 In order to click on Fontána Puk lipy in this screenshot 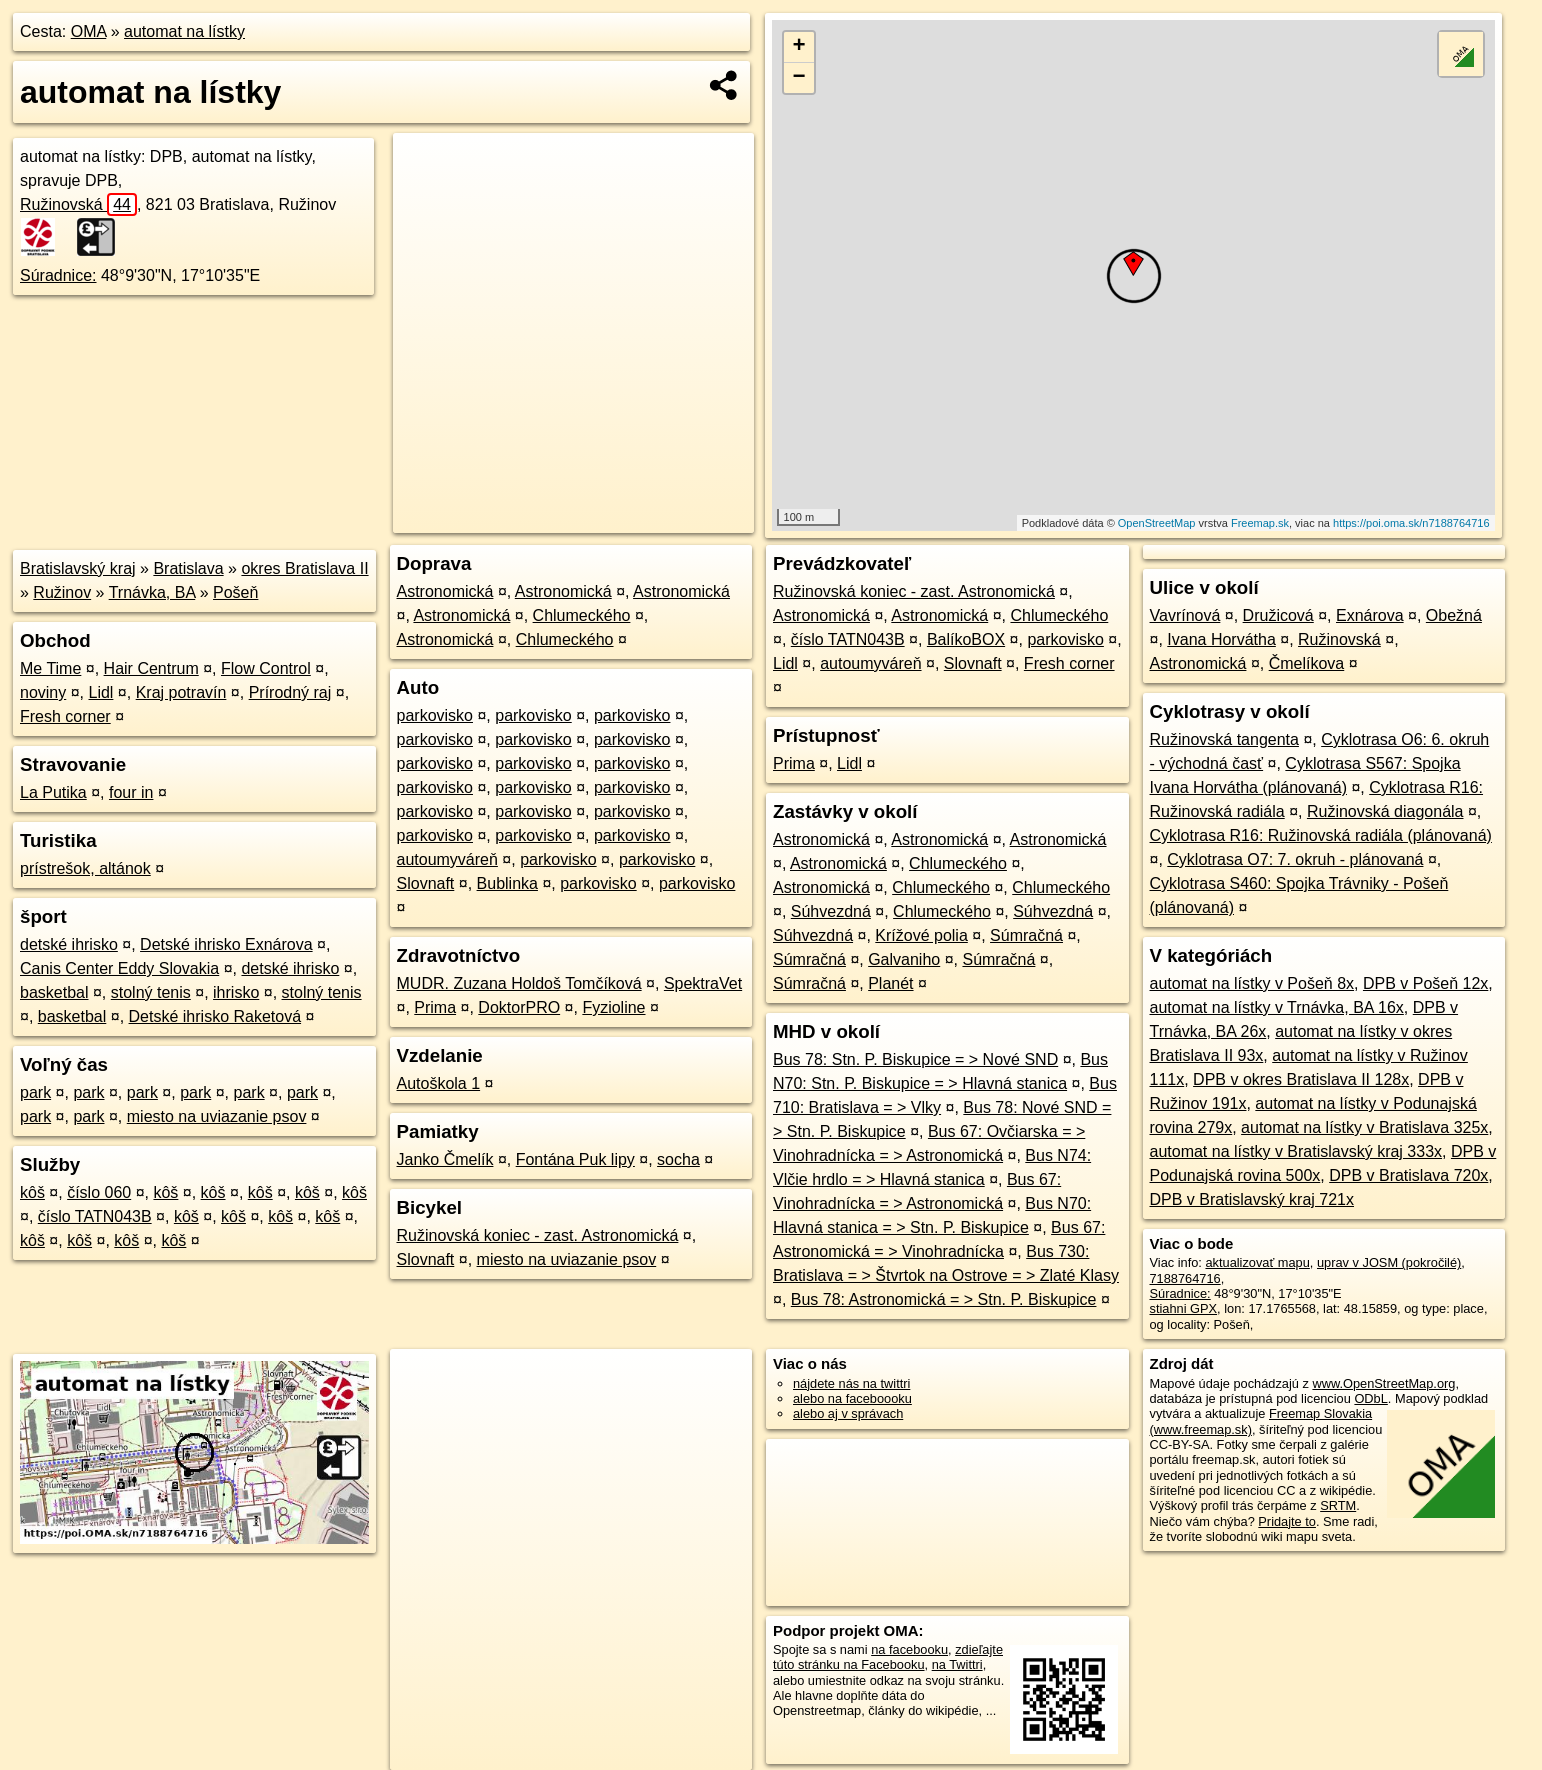, I will do `click(575, 1159)`.